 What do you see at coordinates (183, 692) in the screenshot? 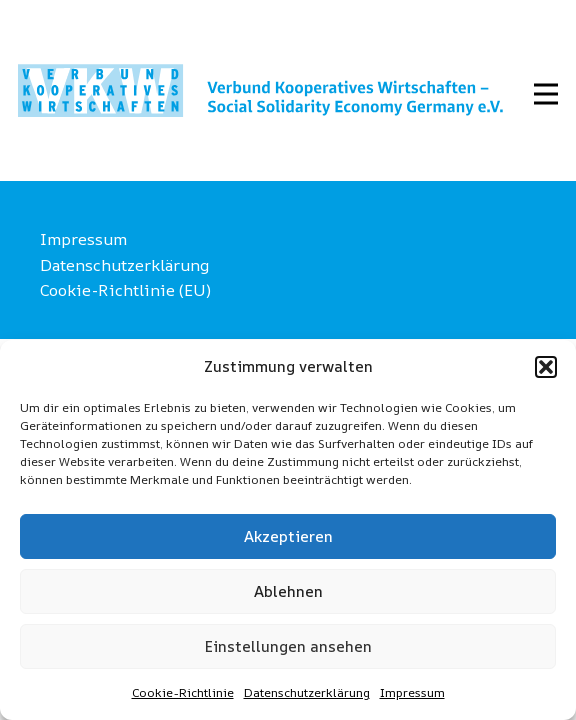
I see `Cookie-Richtlinie` at bounding box center [183, 692].